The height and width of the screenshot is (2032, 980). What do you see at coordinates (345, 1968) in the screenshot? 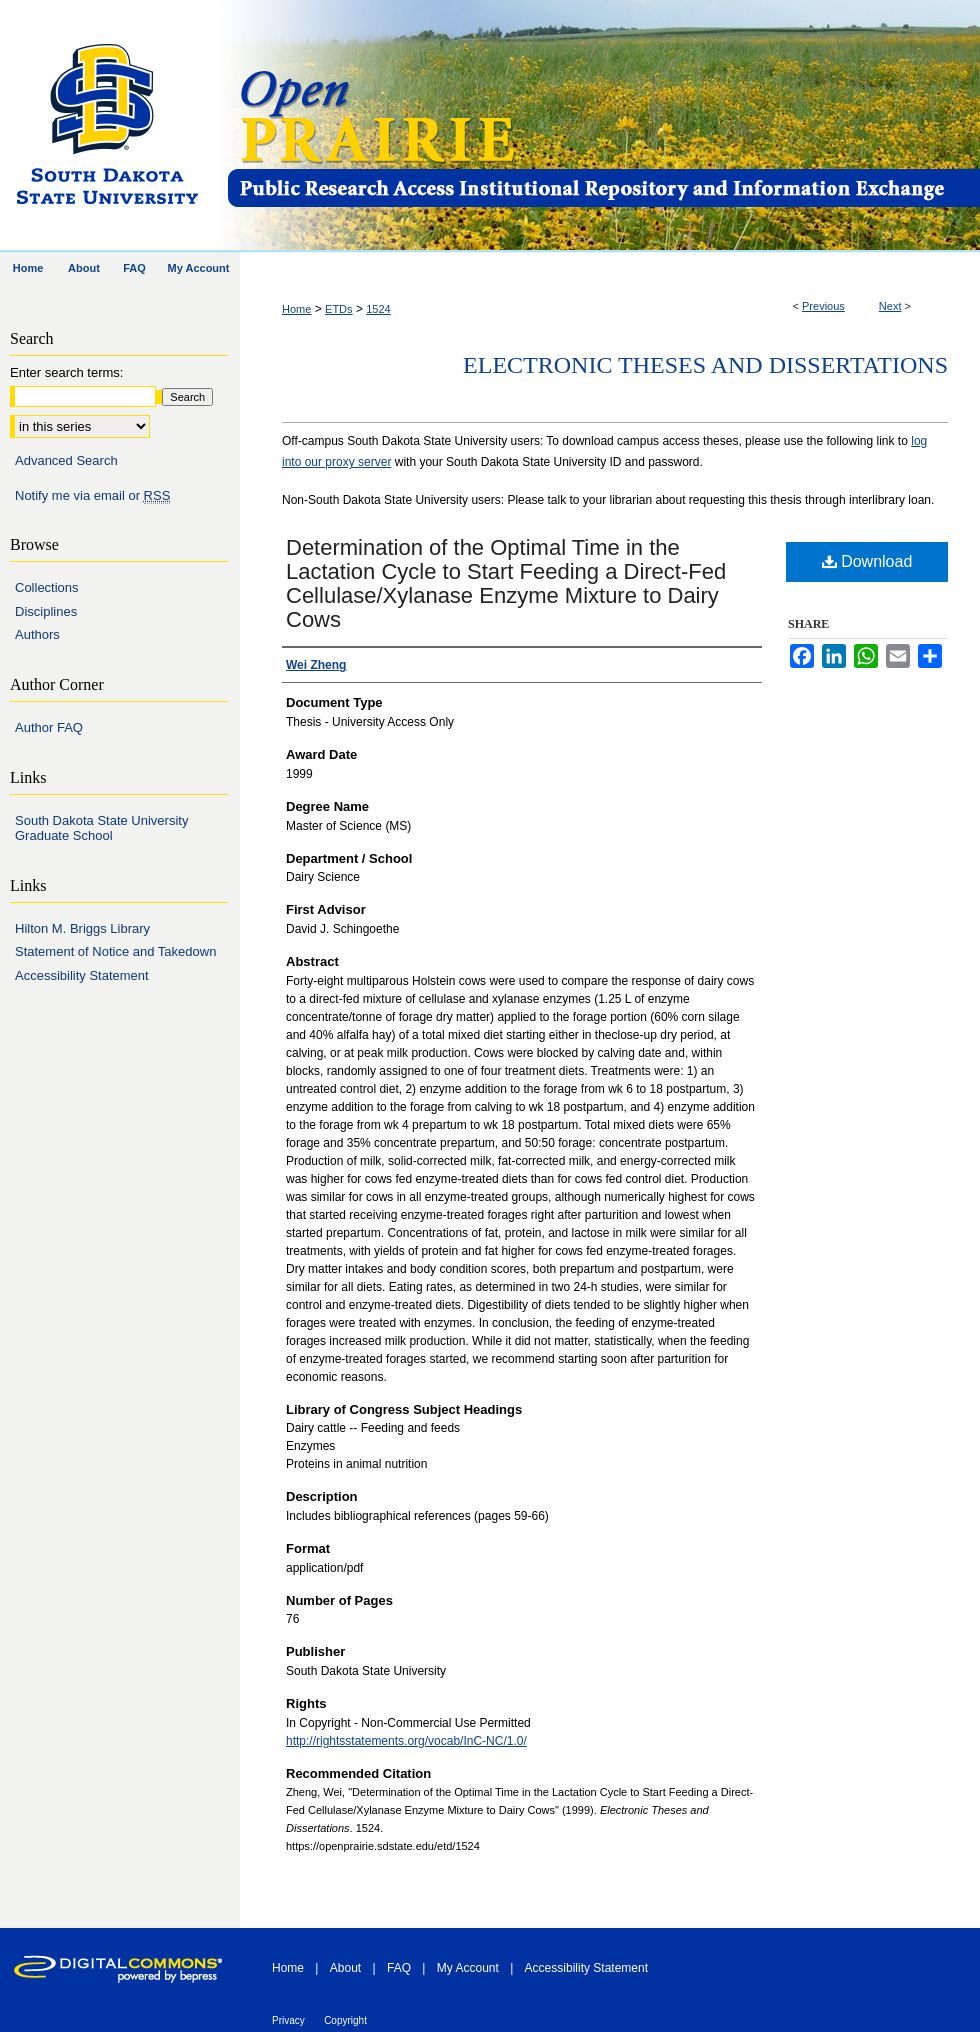
I see `About` at bounding box center [345, 1968].